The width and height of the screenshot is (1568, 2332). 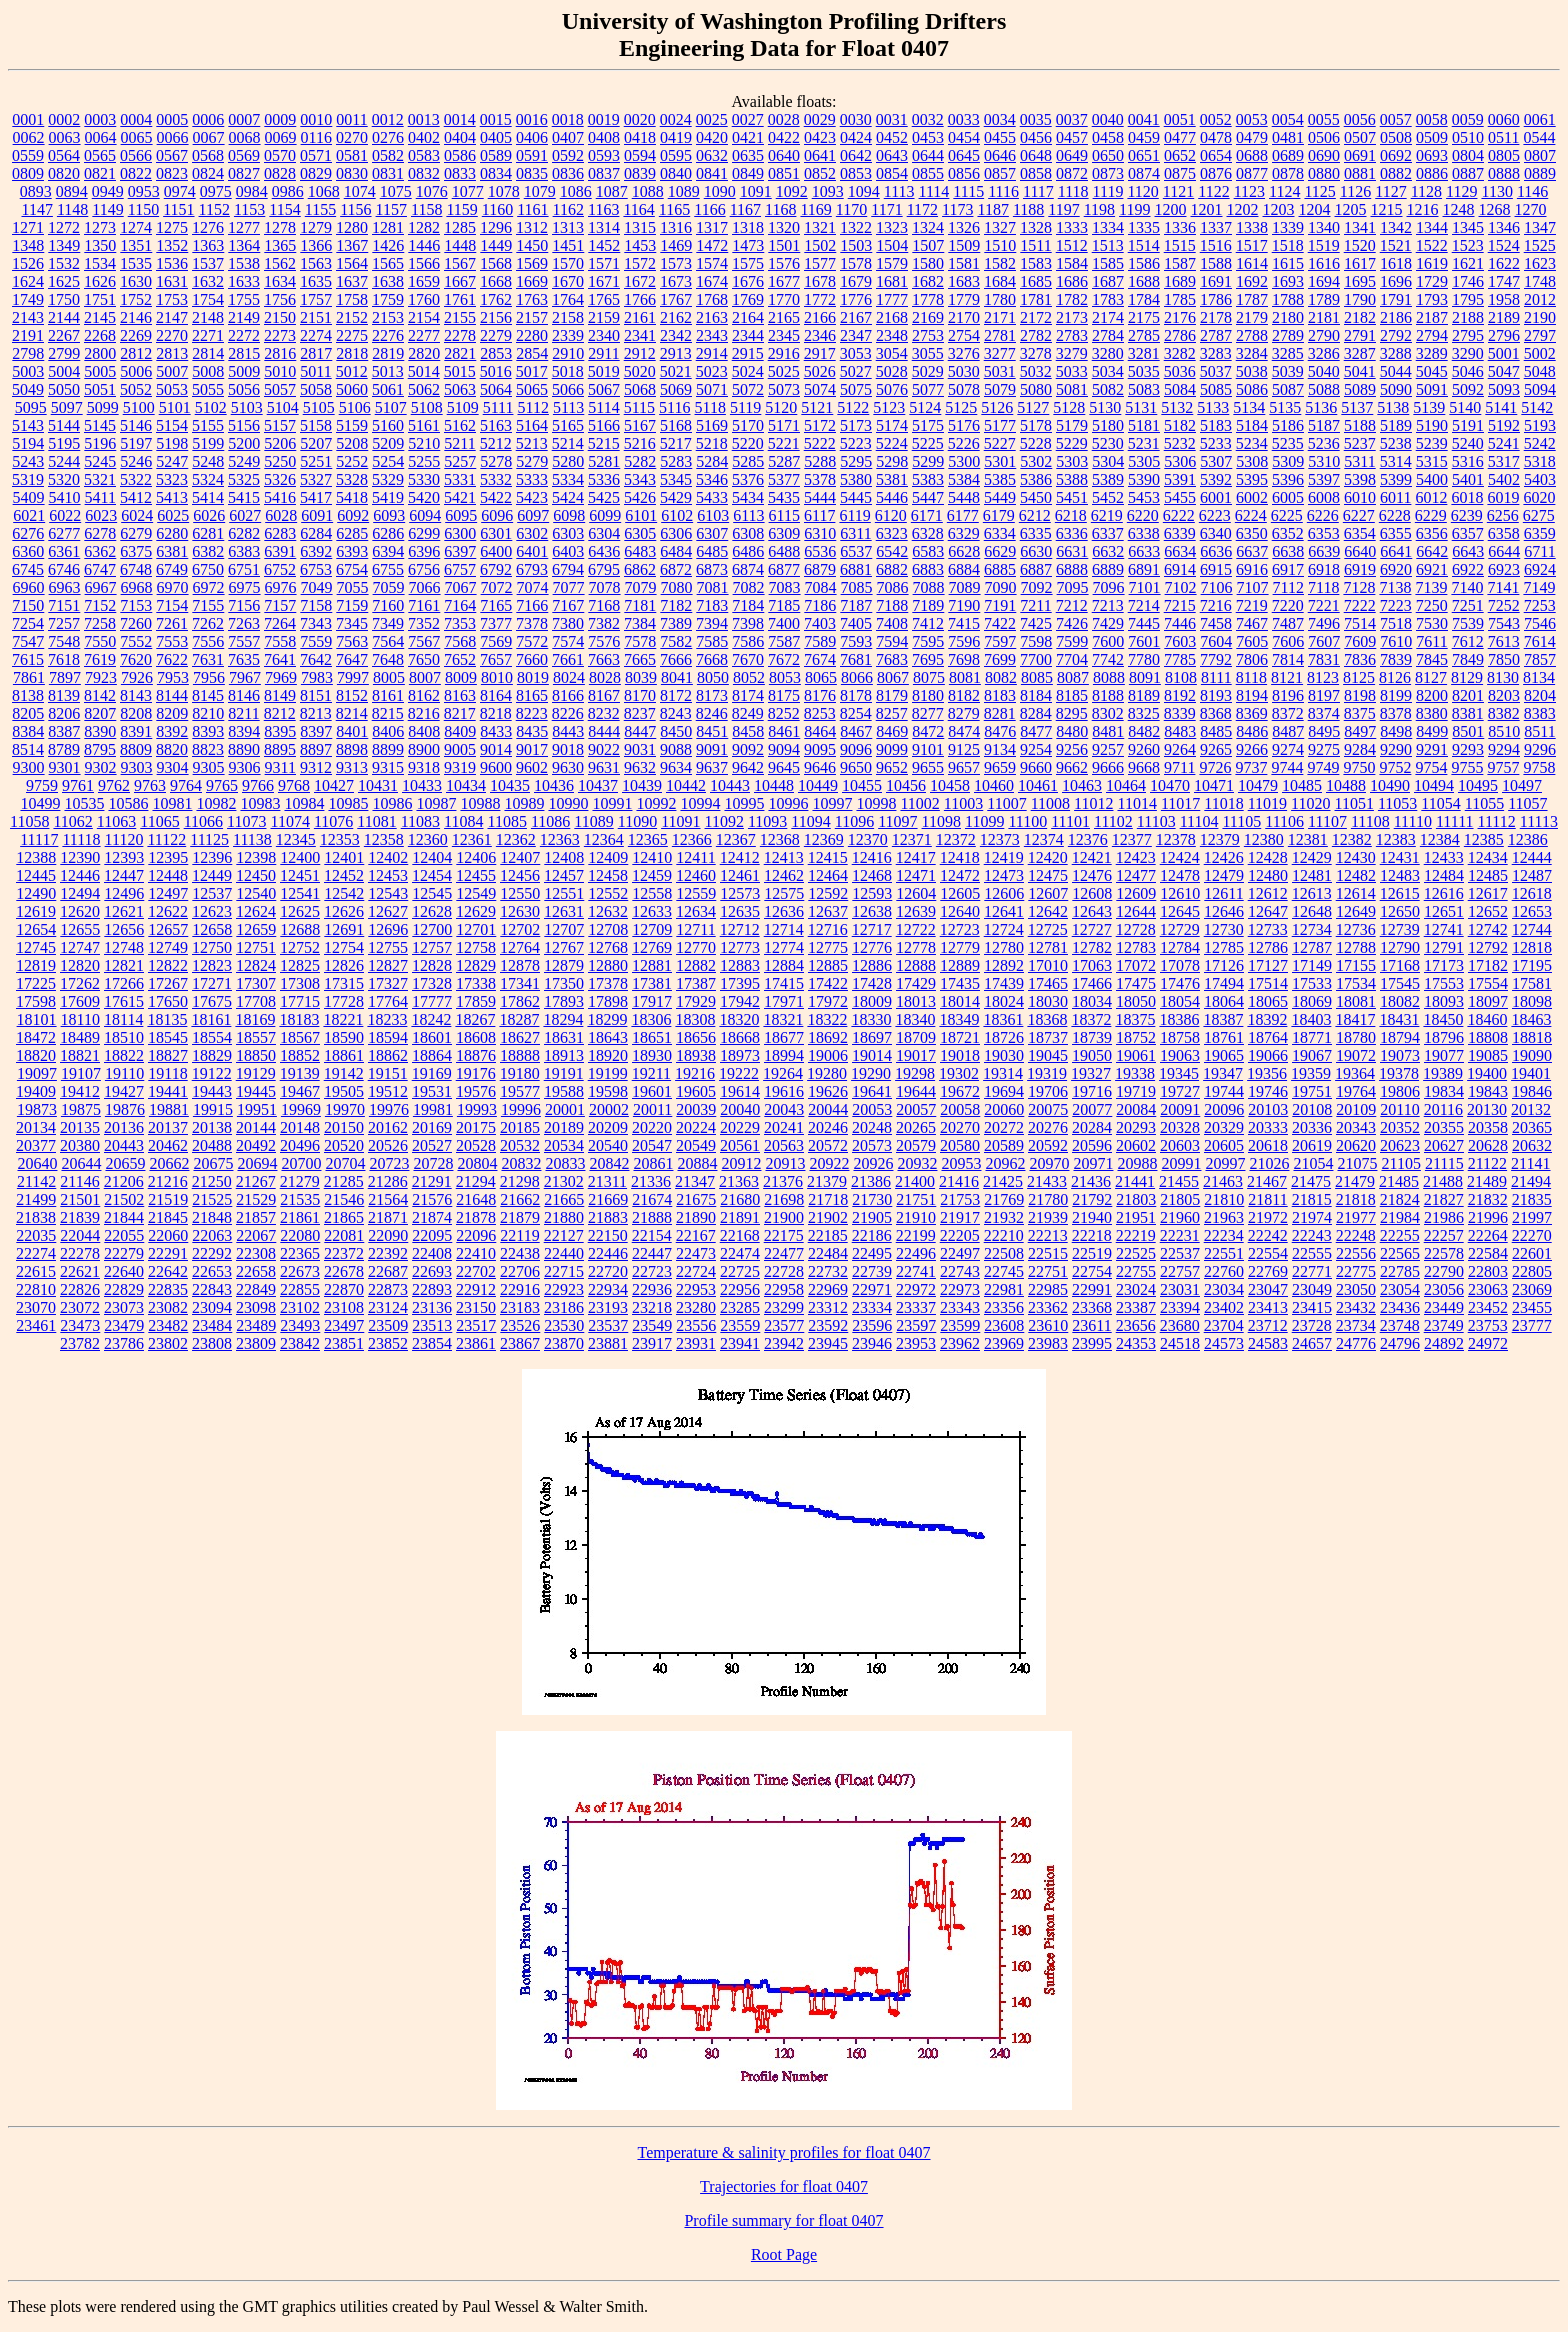 I want to click on 0586, so click(x=460, y=155).